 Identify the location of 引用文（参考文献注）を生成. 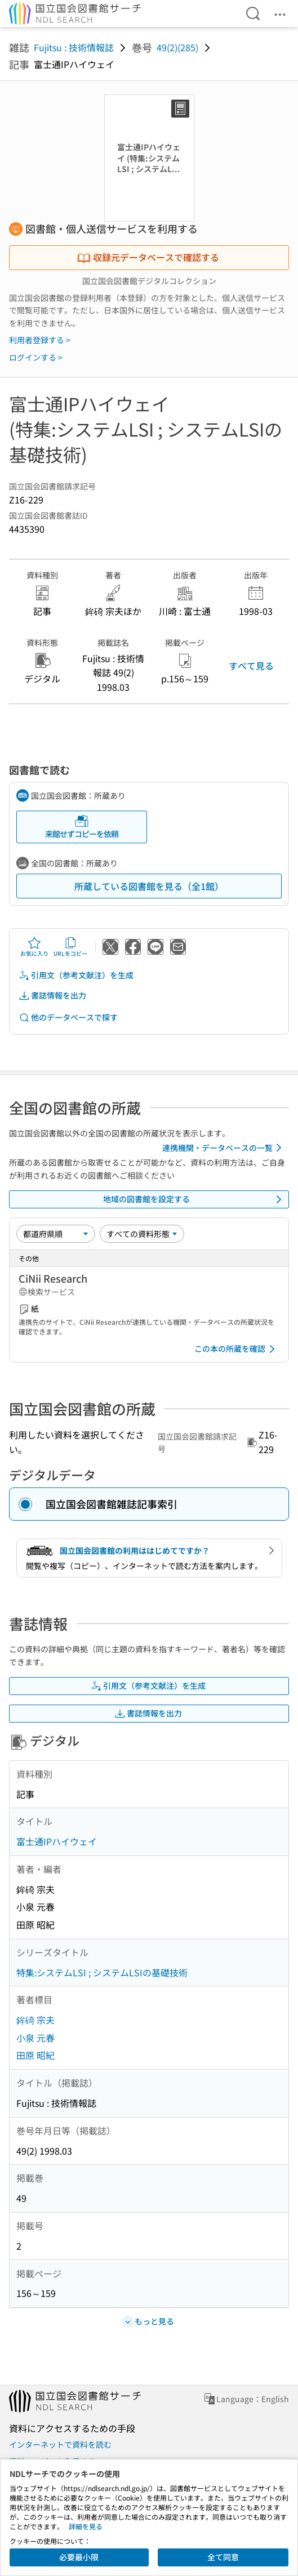
(76, 975).